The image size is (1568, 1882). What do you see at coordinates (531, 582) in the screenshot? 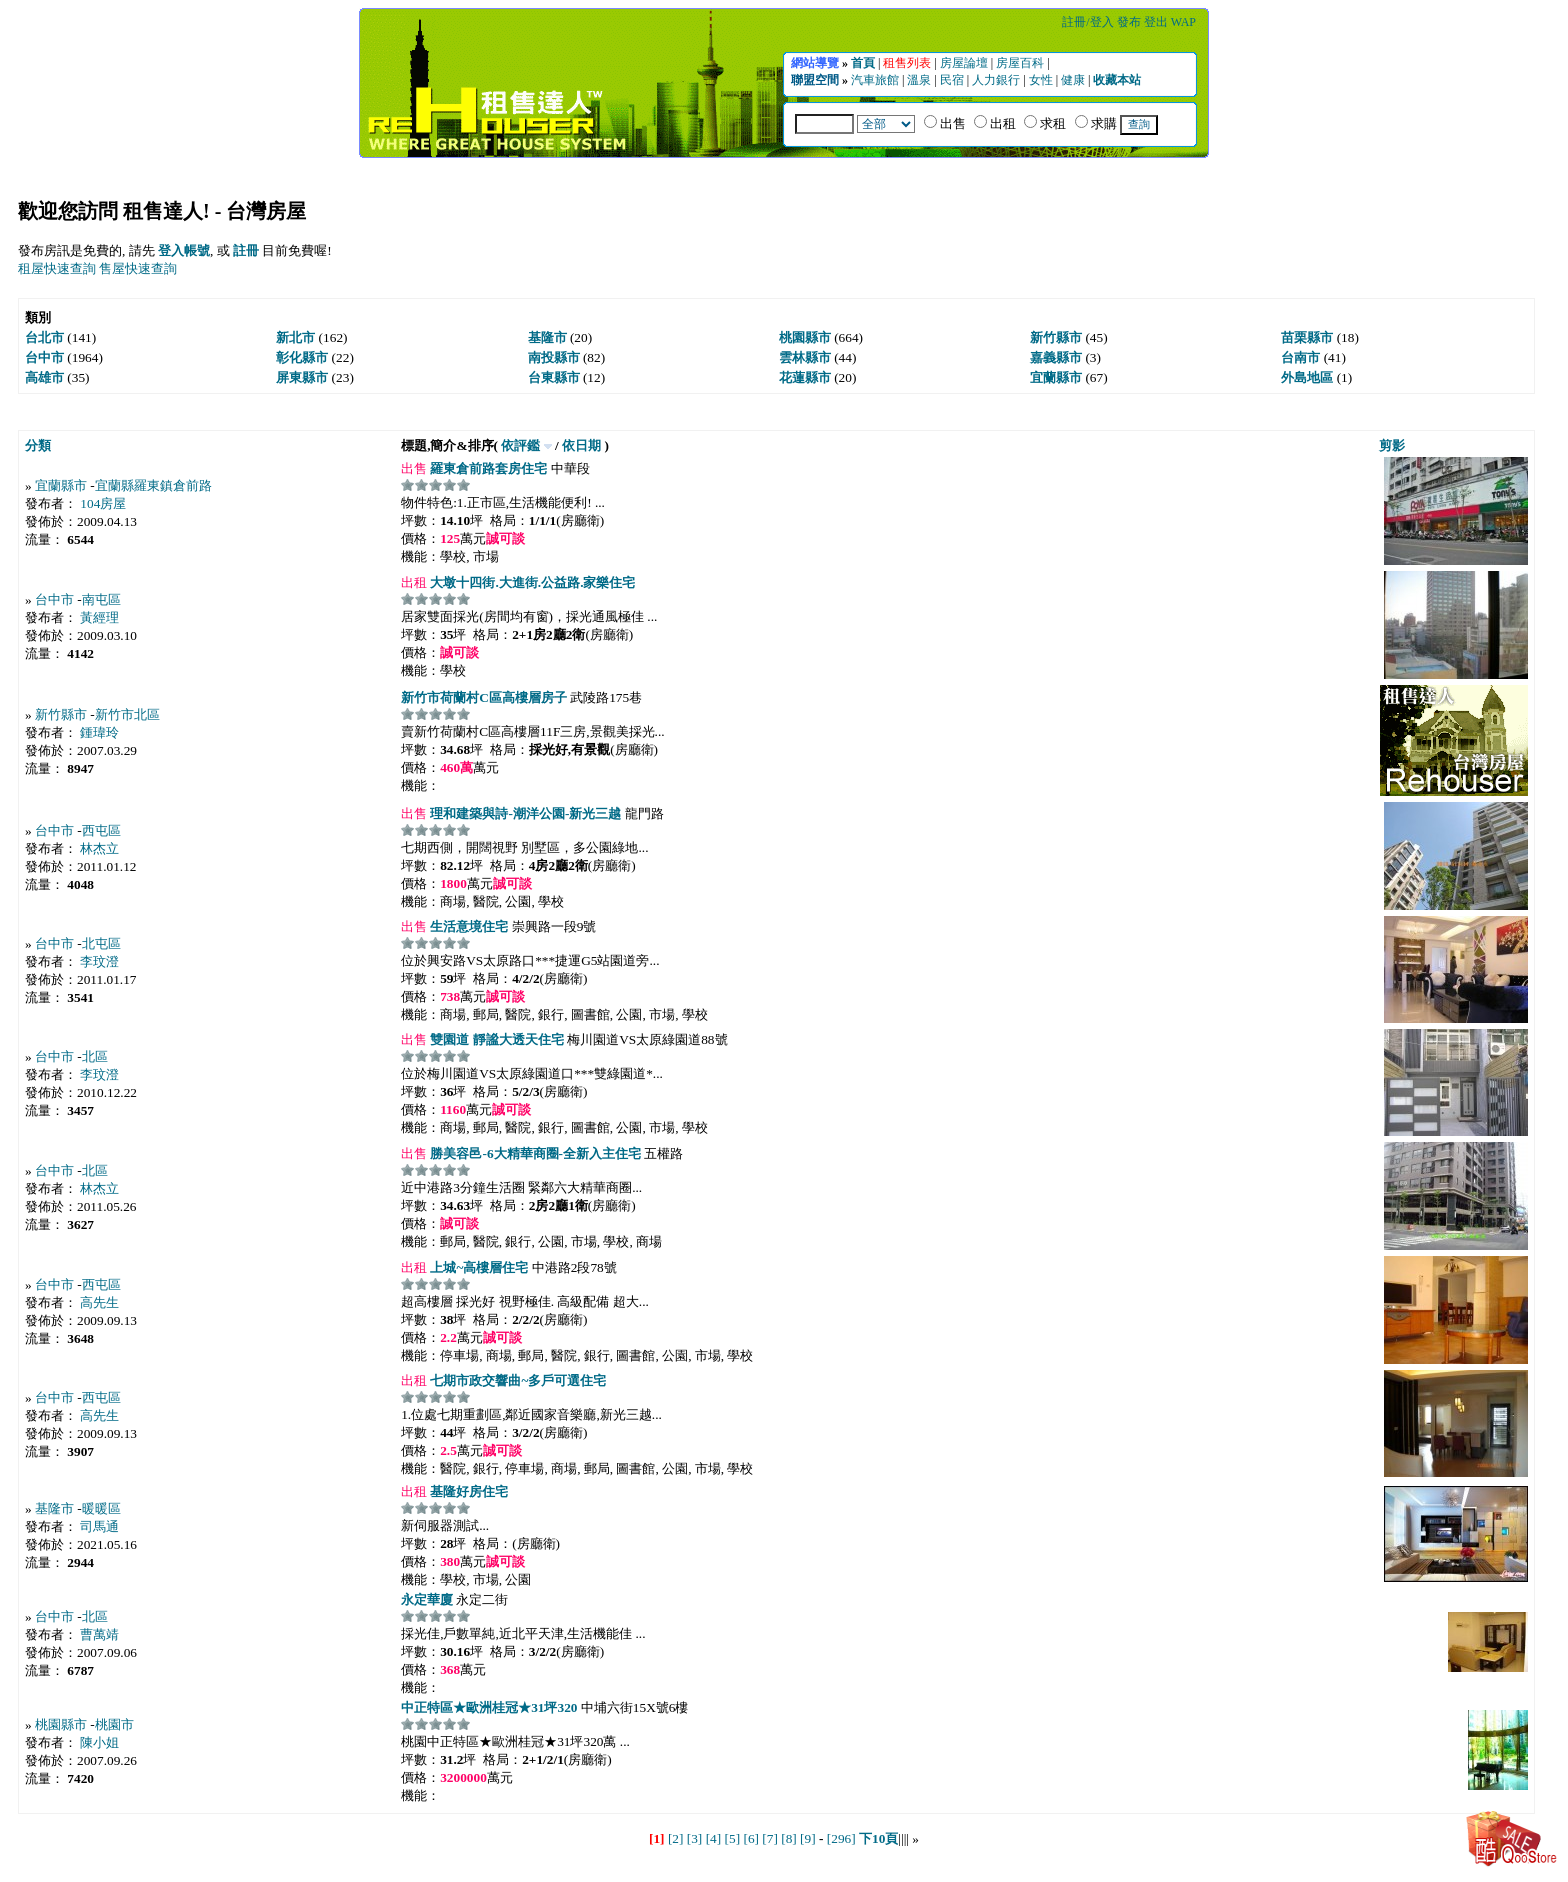
I see `大墩十四街.大進街.公益路.家樂住宅` at bounding box center [531, 582].